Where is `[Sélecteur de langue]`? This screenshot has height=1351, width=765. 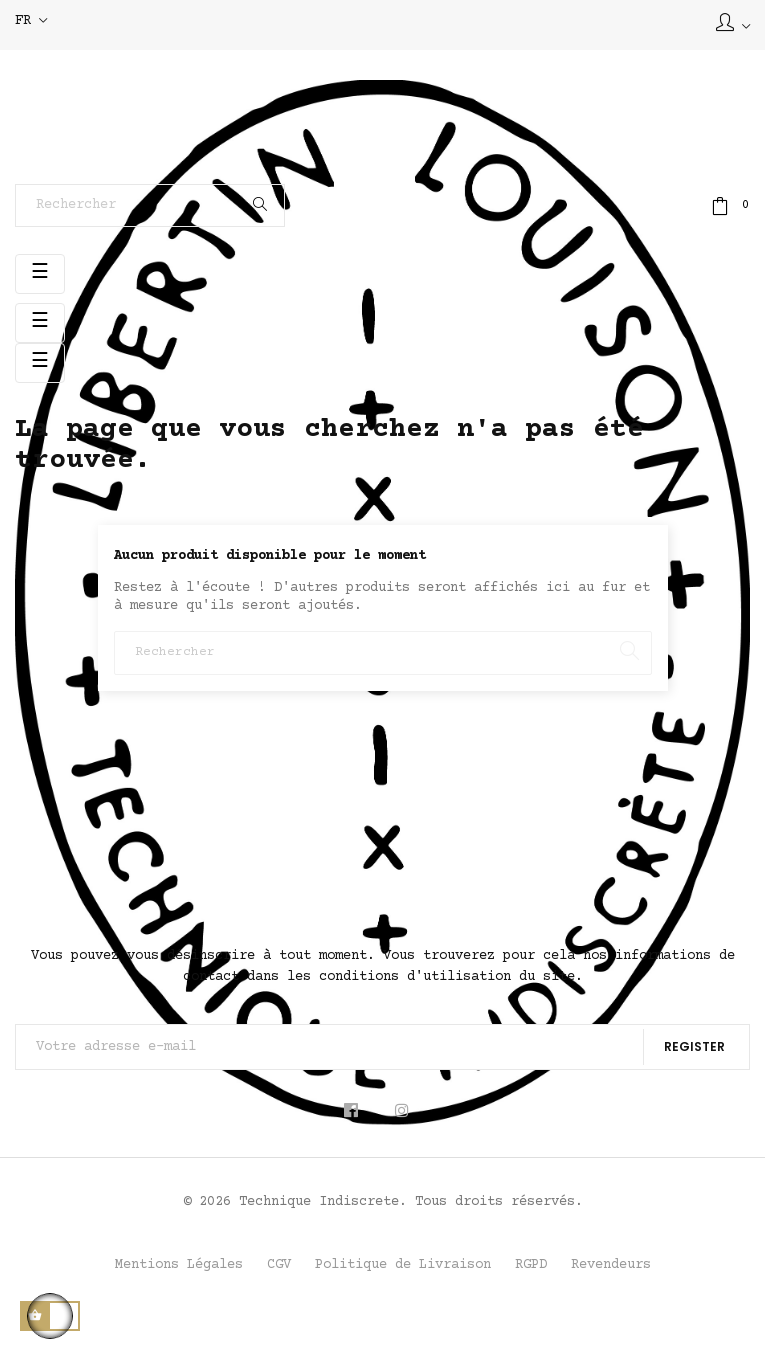
[Sélecteur de langue] is located at coordinates (31, 22).